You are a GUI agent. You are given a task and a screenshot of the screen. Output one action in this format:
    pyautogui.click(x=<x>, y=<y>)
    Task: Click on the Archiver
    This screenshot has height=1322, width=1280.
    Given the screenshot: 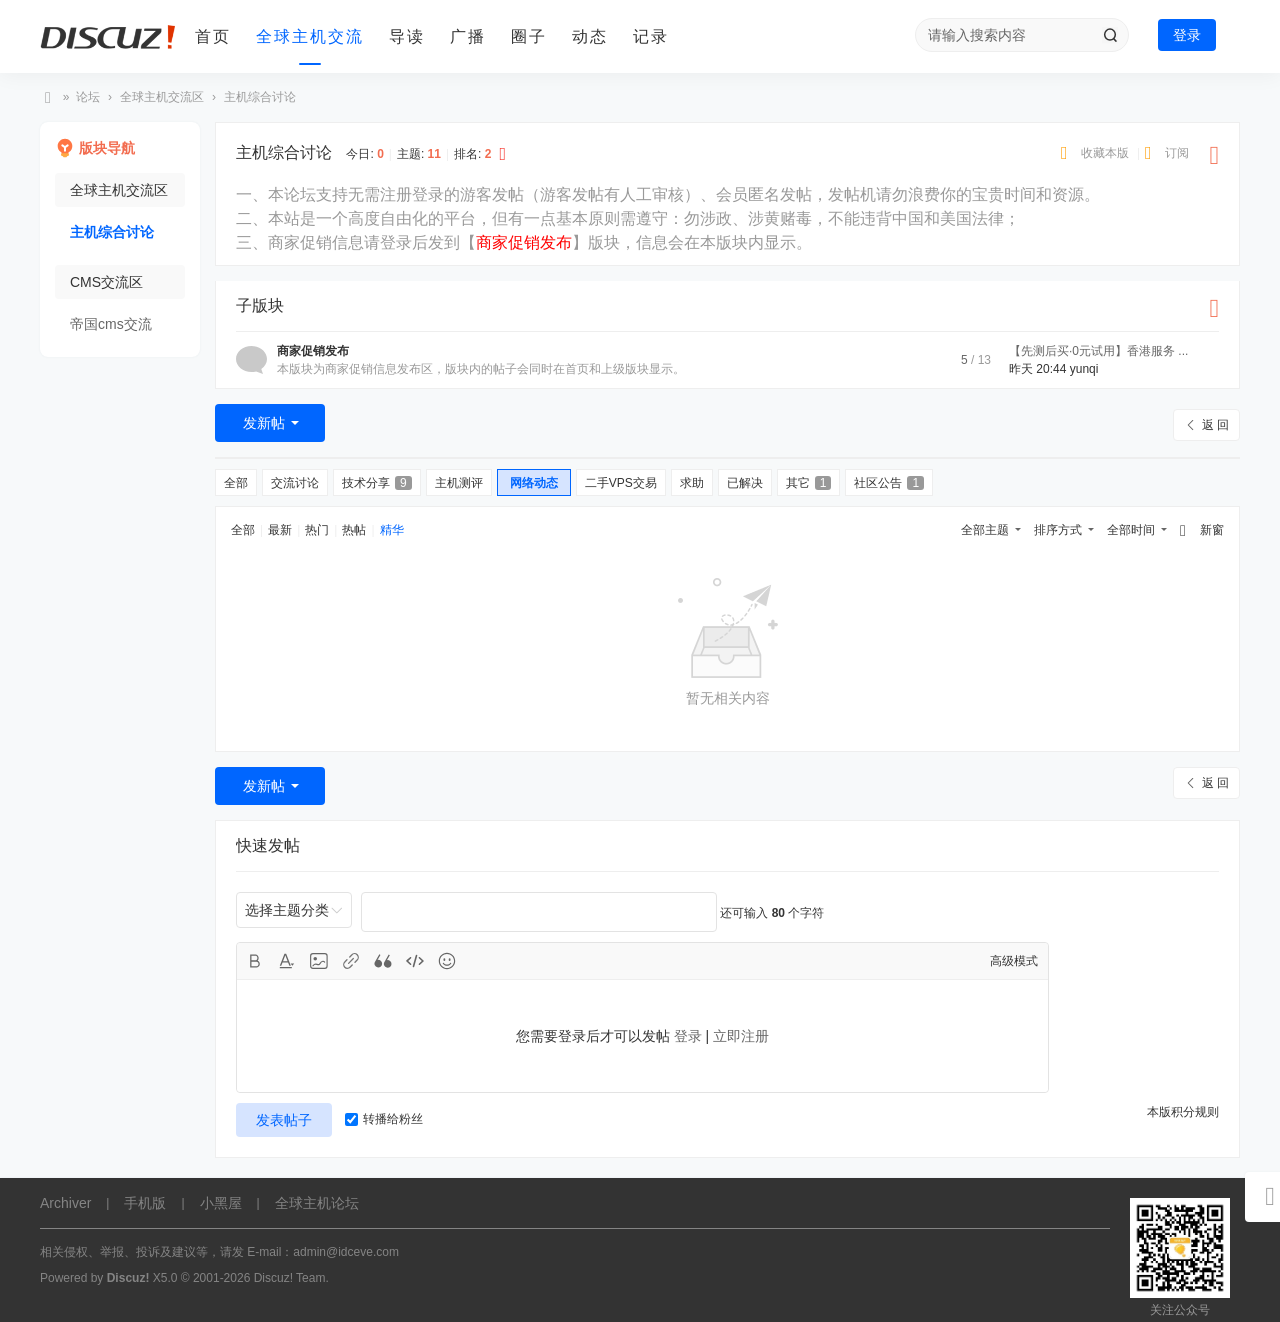 What is the action you would take?
    pyautogui.click(x=65, y=1203)
    